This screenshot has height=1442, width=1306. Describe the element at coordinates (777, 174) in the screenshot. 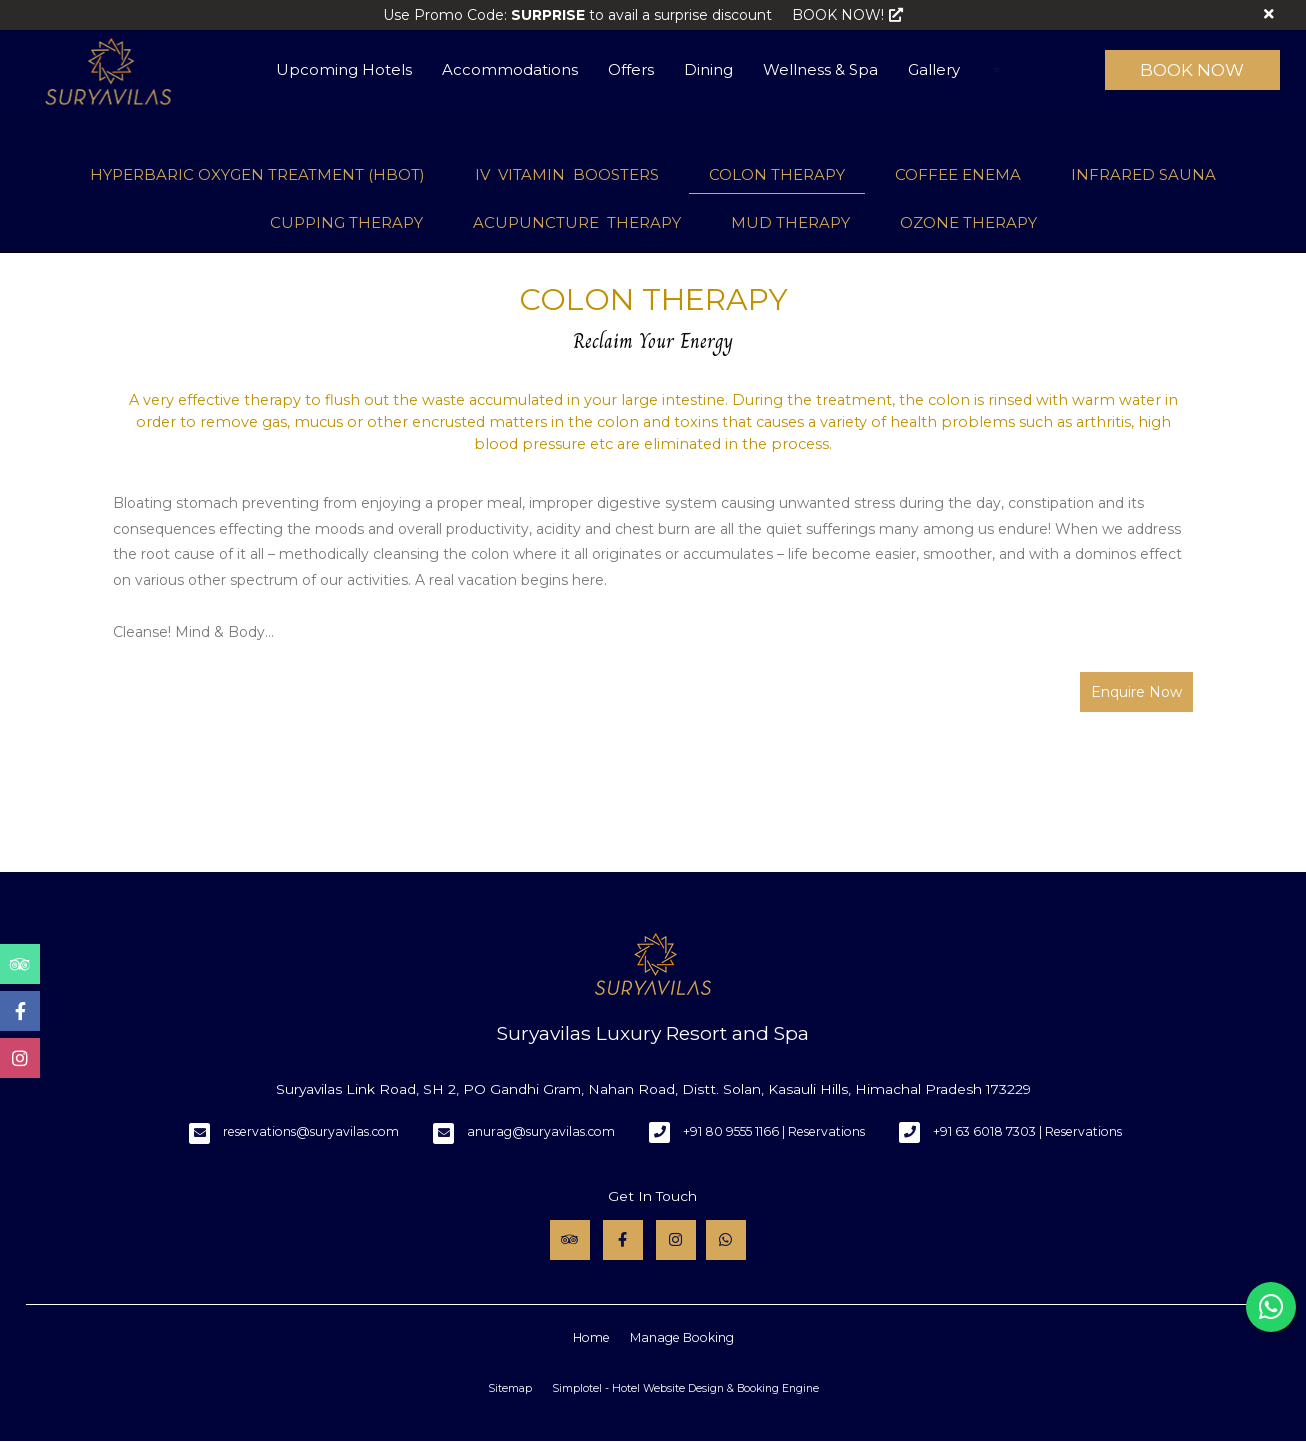

I see `COLON THERAPY` at that location.